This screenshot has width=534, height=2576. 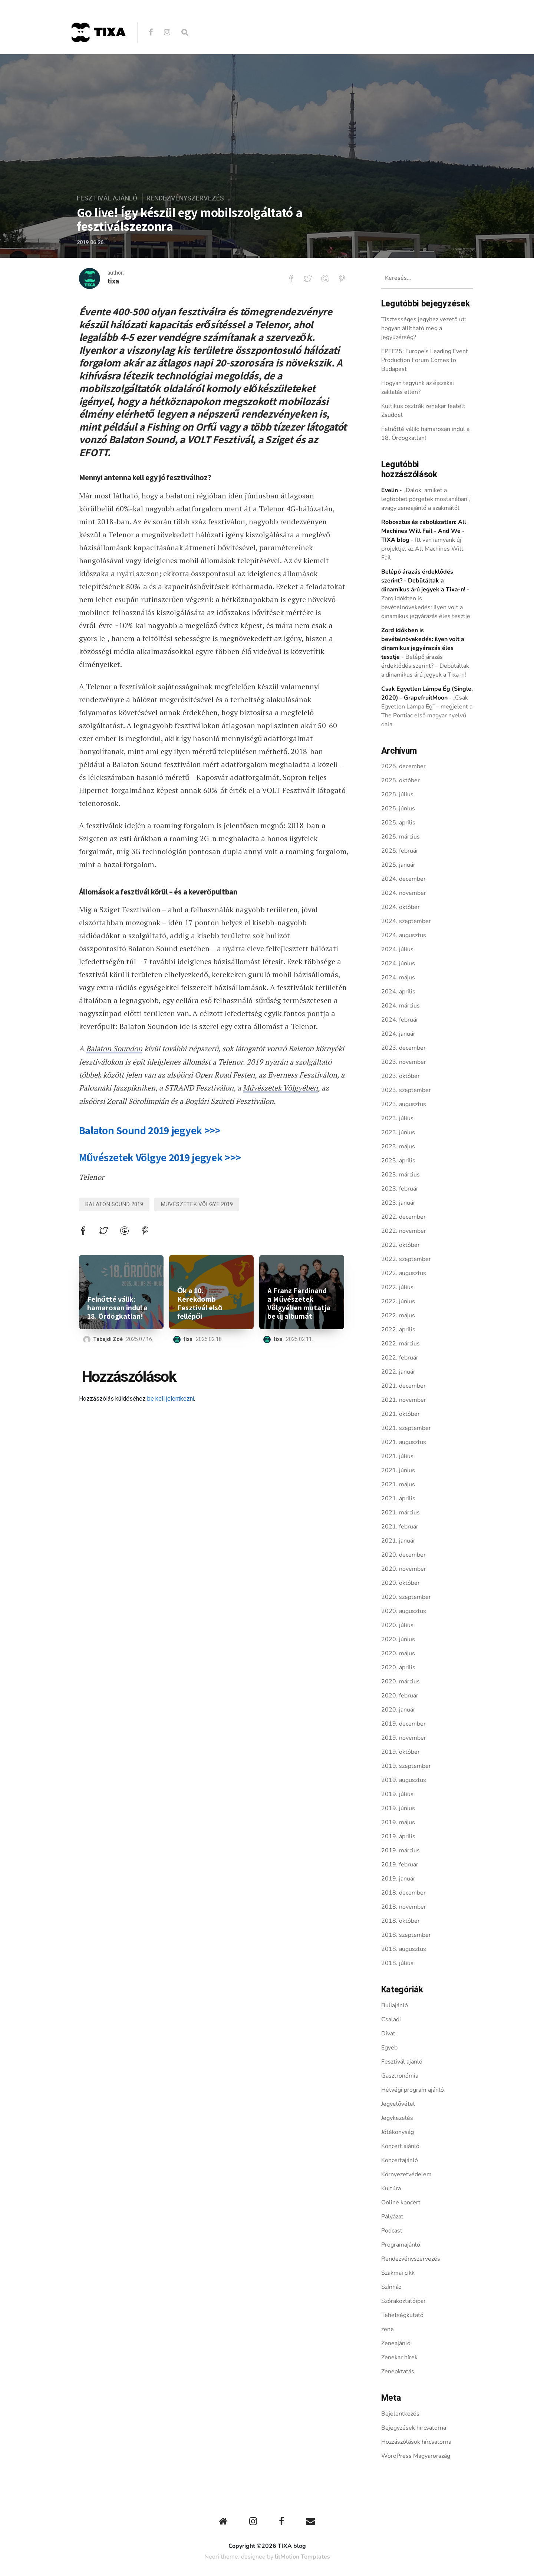 What do you see at coordinates (199, 1303) in the screenshot?
I see `Ők a 10. Kerekdomb Fesztivál első fellépői` at bounding box center [199, 1303].